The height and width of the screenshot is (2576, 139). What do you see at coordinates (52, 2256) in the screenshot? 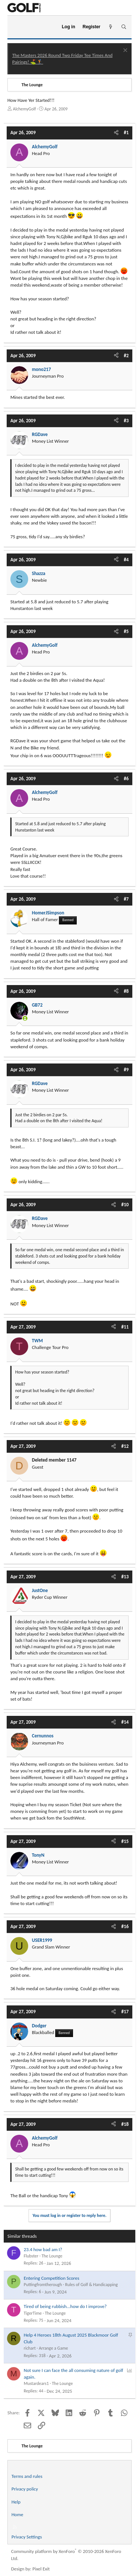
I see `The Lounge` at bounding box center [52, 2256].